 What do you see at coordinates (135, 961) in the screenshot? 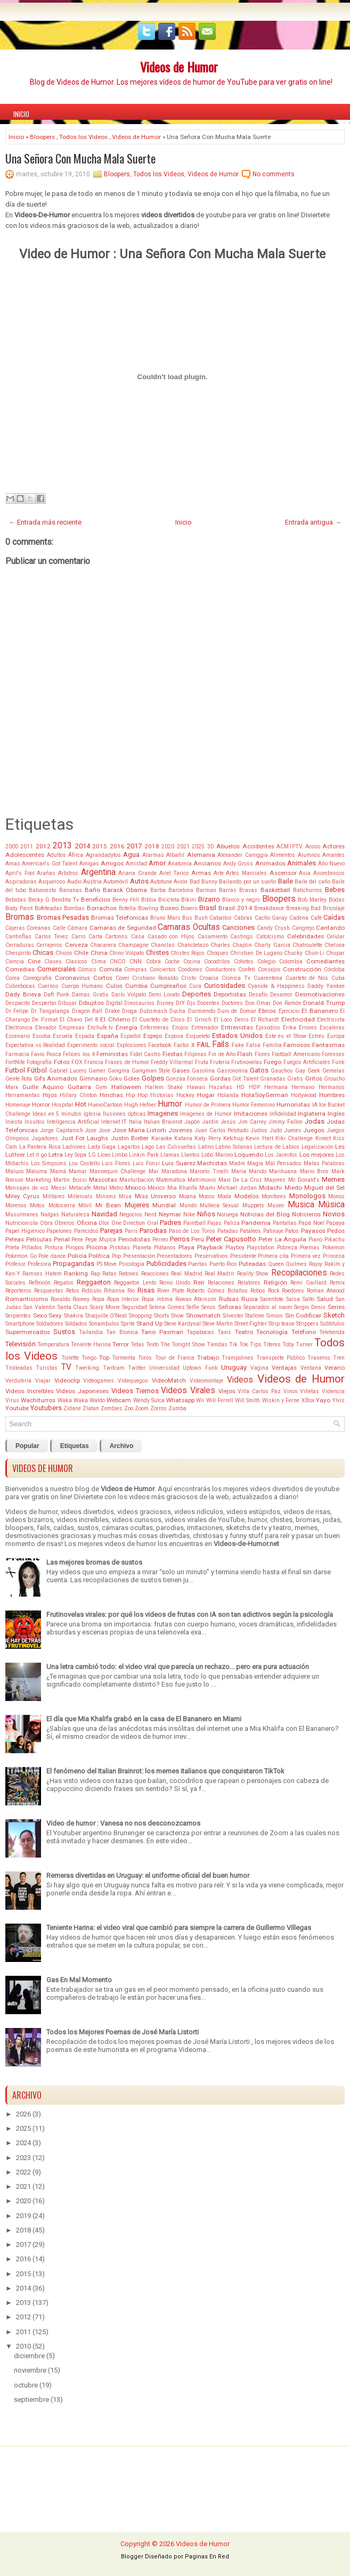
I see `CNN` at bounding box center [135, 961].